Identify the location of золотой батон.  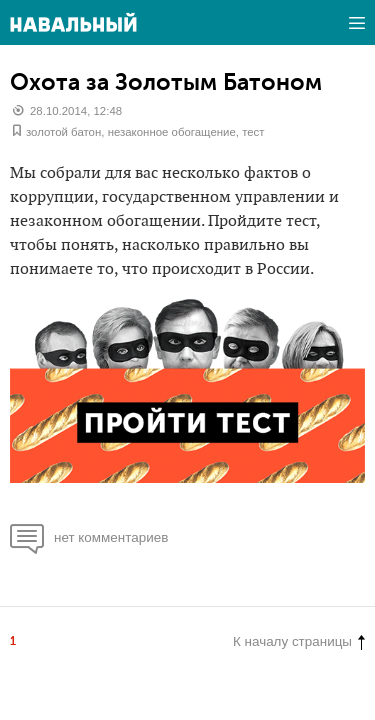
(63, 132).